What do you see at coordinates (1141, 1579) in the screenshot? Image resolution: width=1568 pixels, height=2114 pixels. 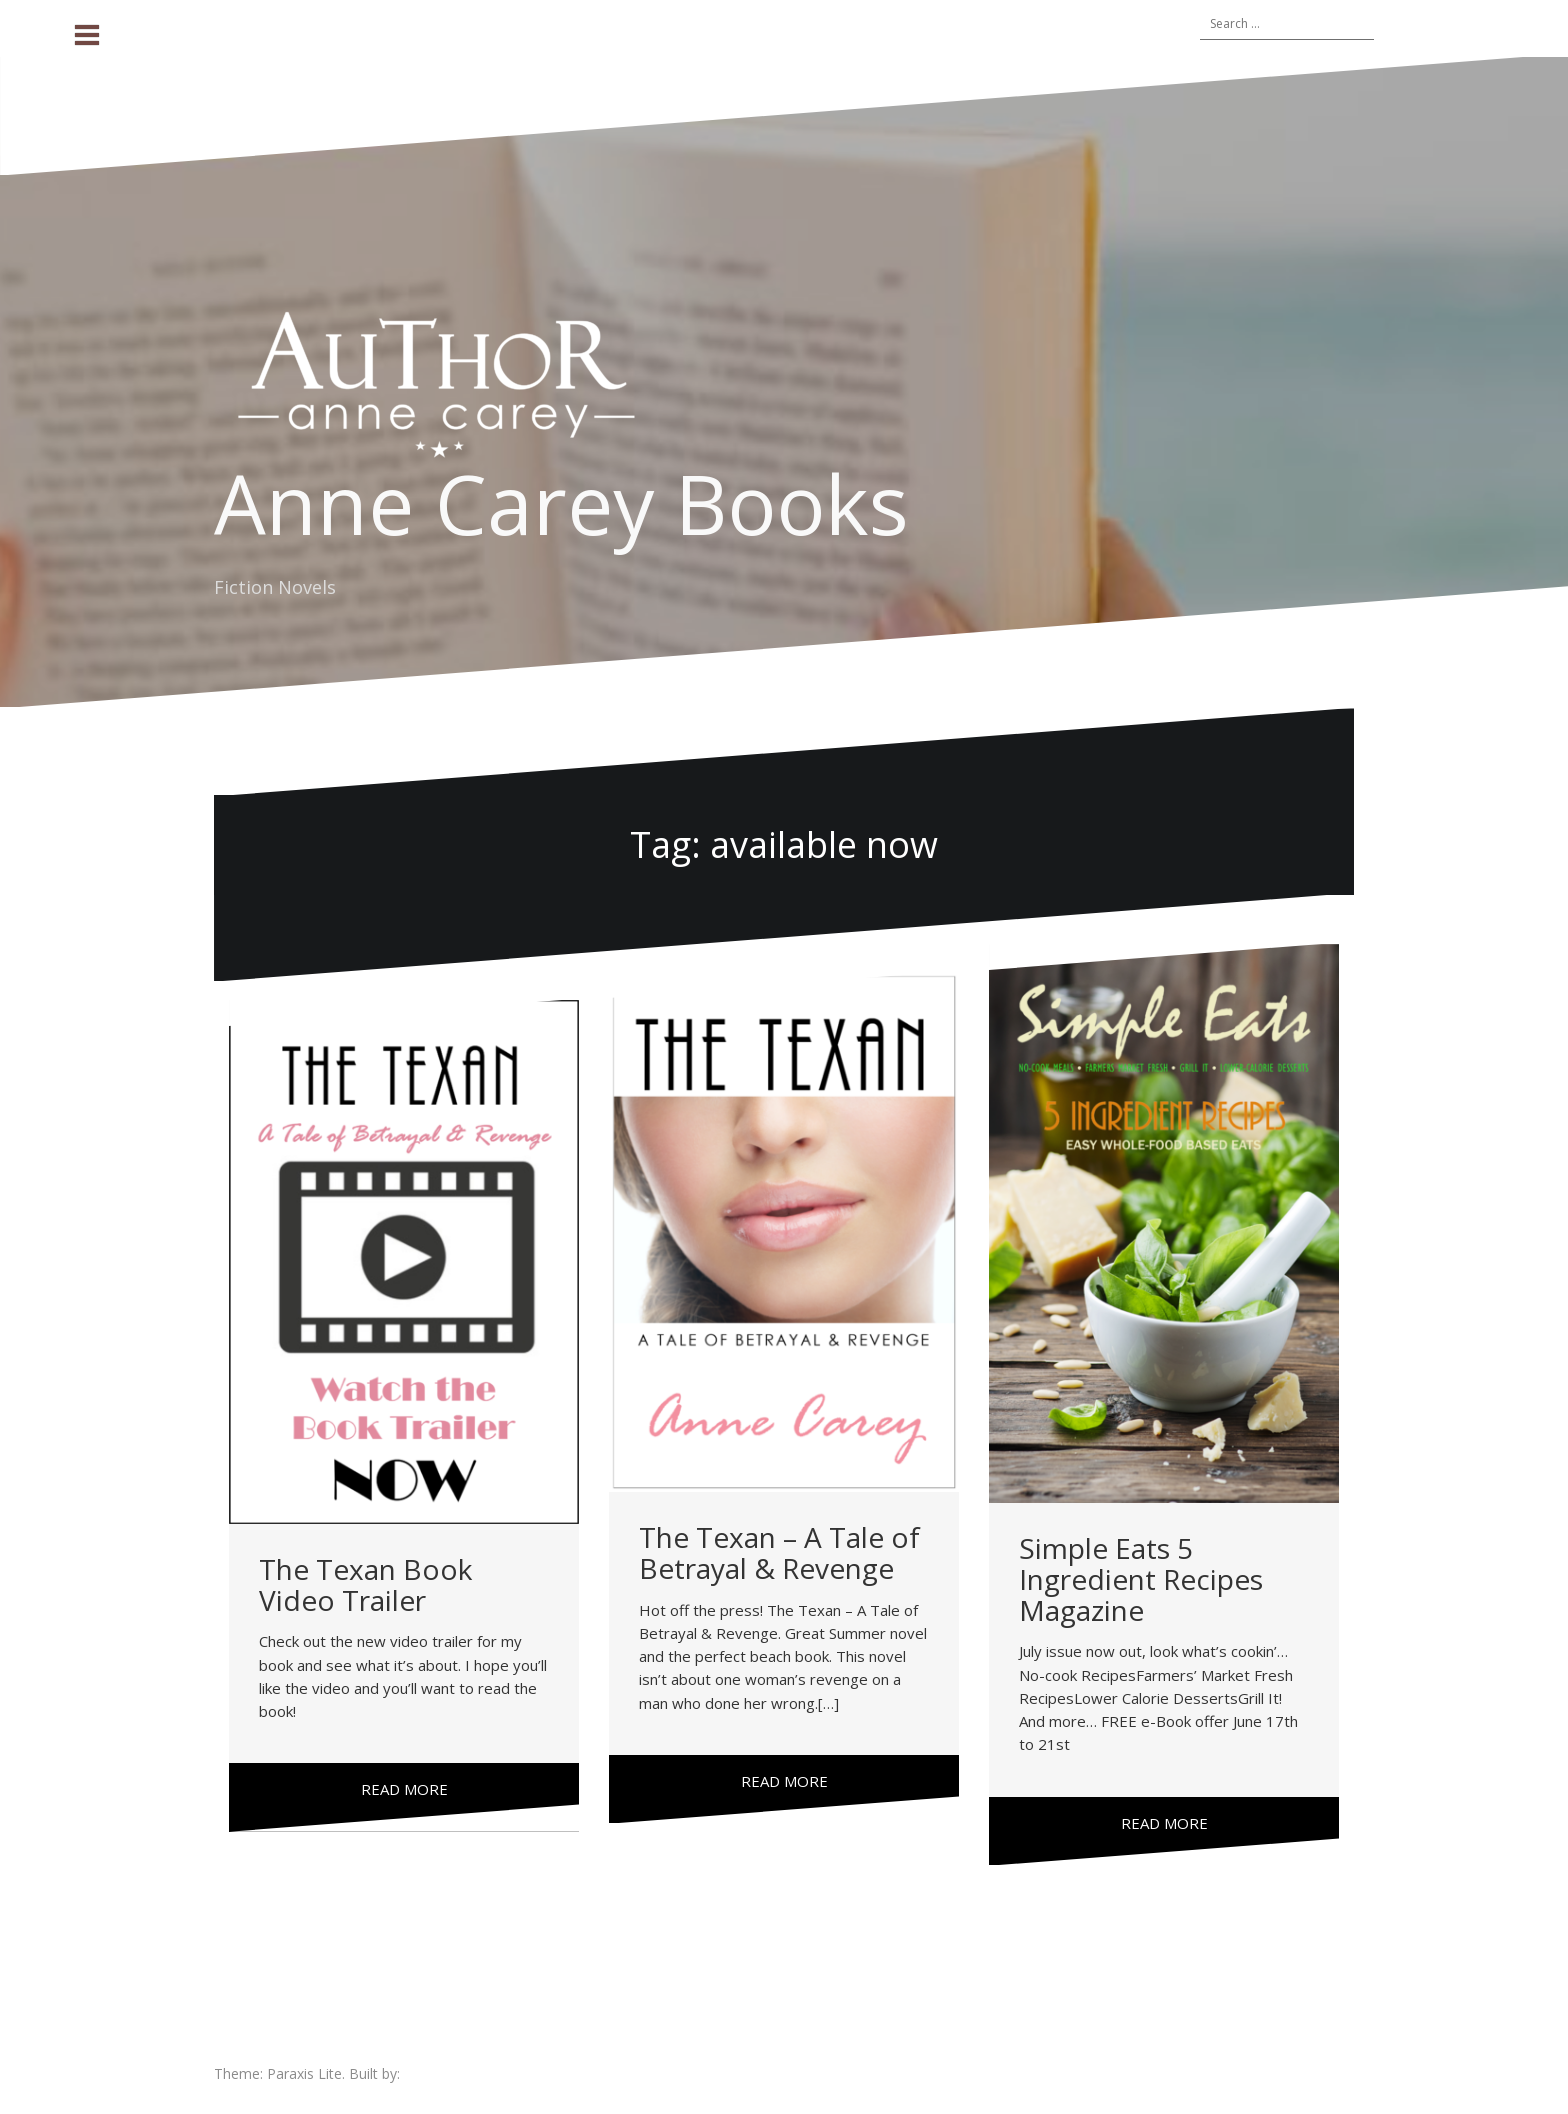 I see `Simple Eats 5 Ingredient Recipes Magazine` at bounding box center [1141, 1579].